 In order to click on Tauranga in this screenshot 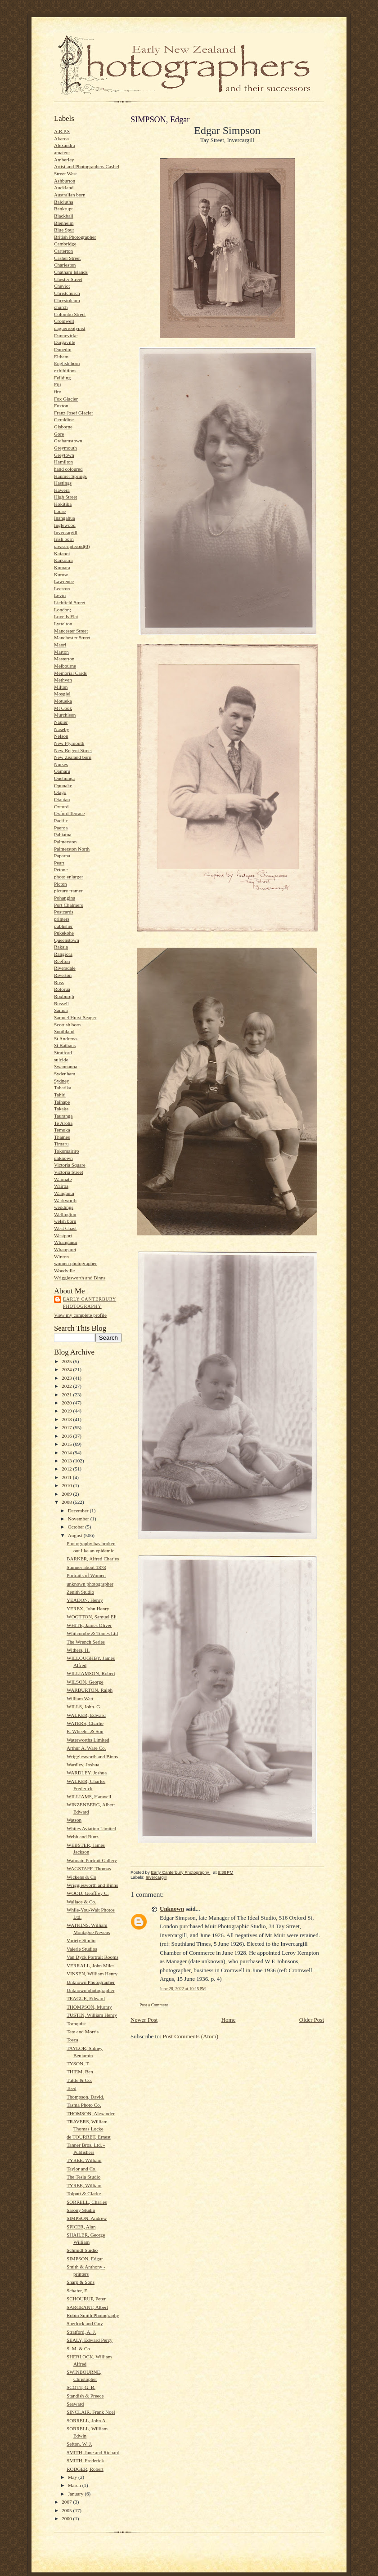, I will do `click(63, 1116)`.